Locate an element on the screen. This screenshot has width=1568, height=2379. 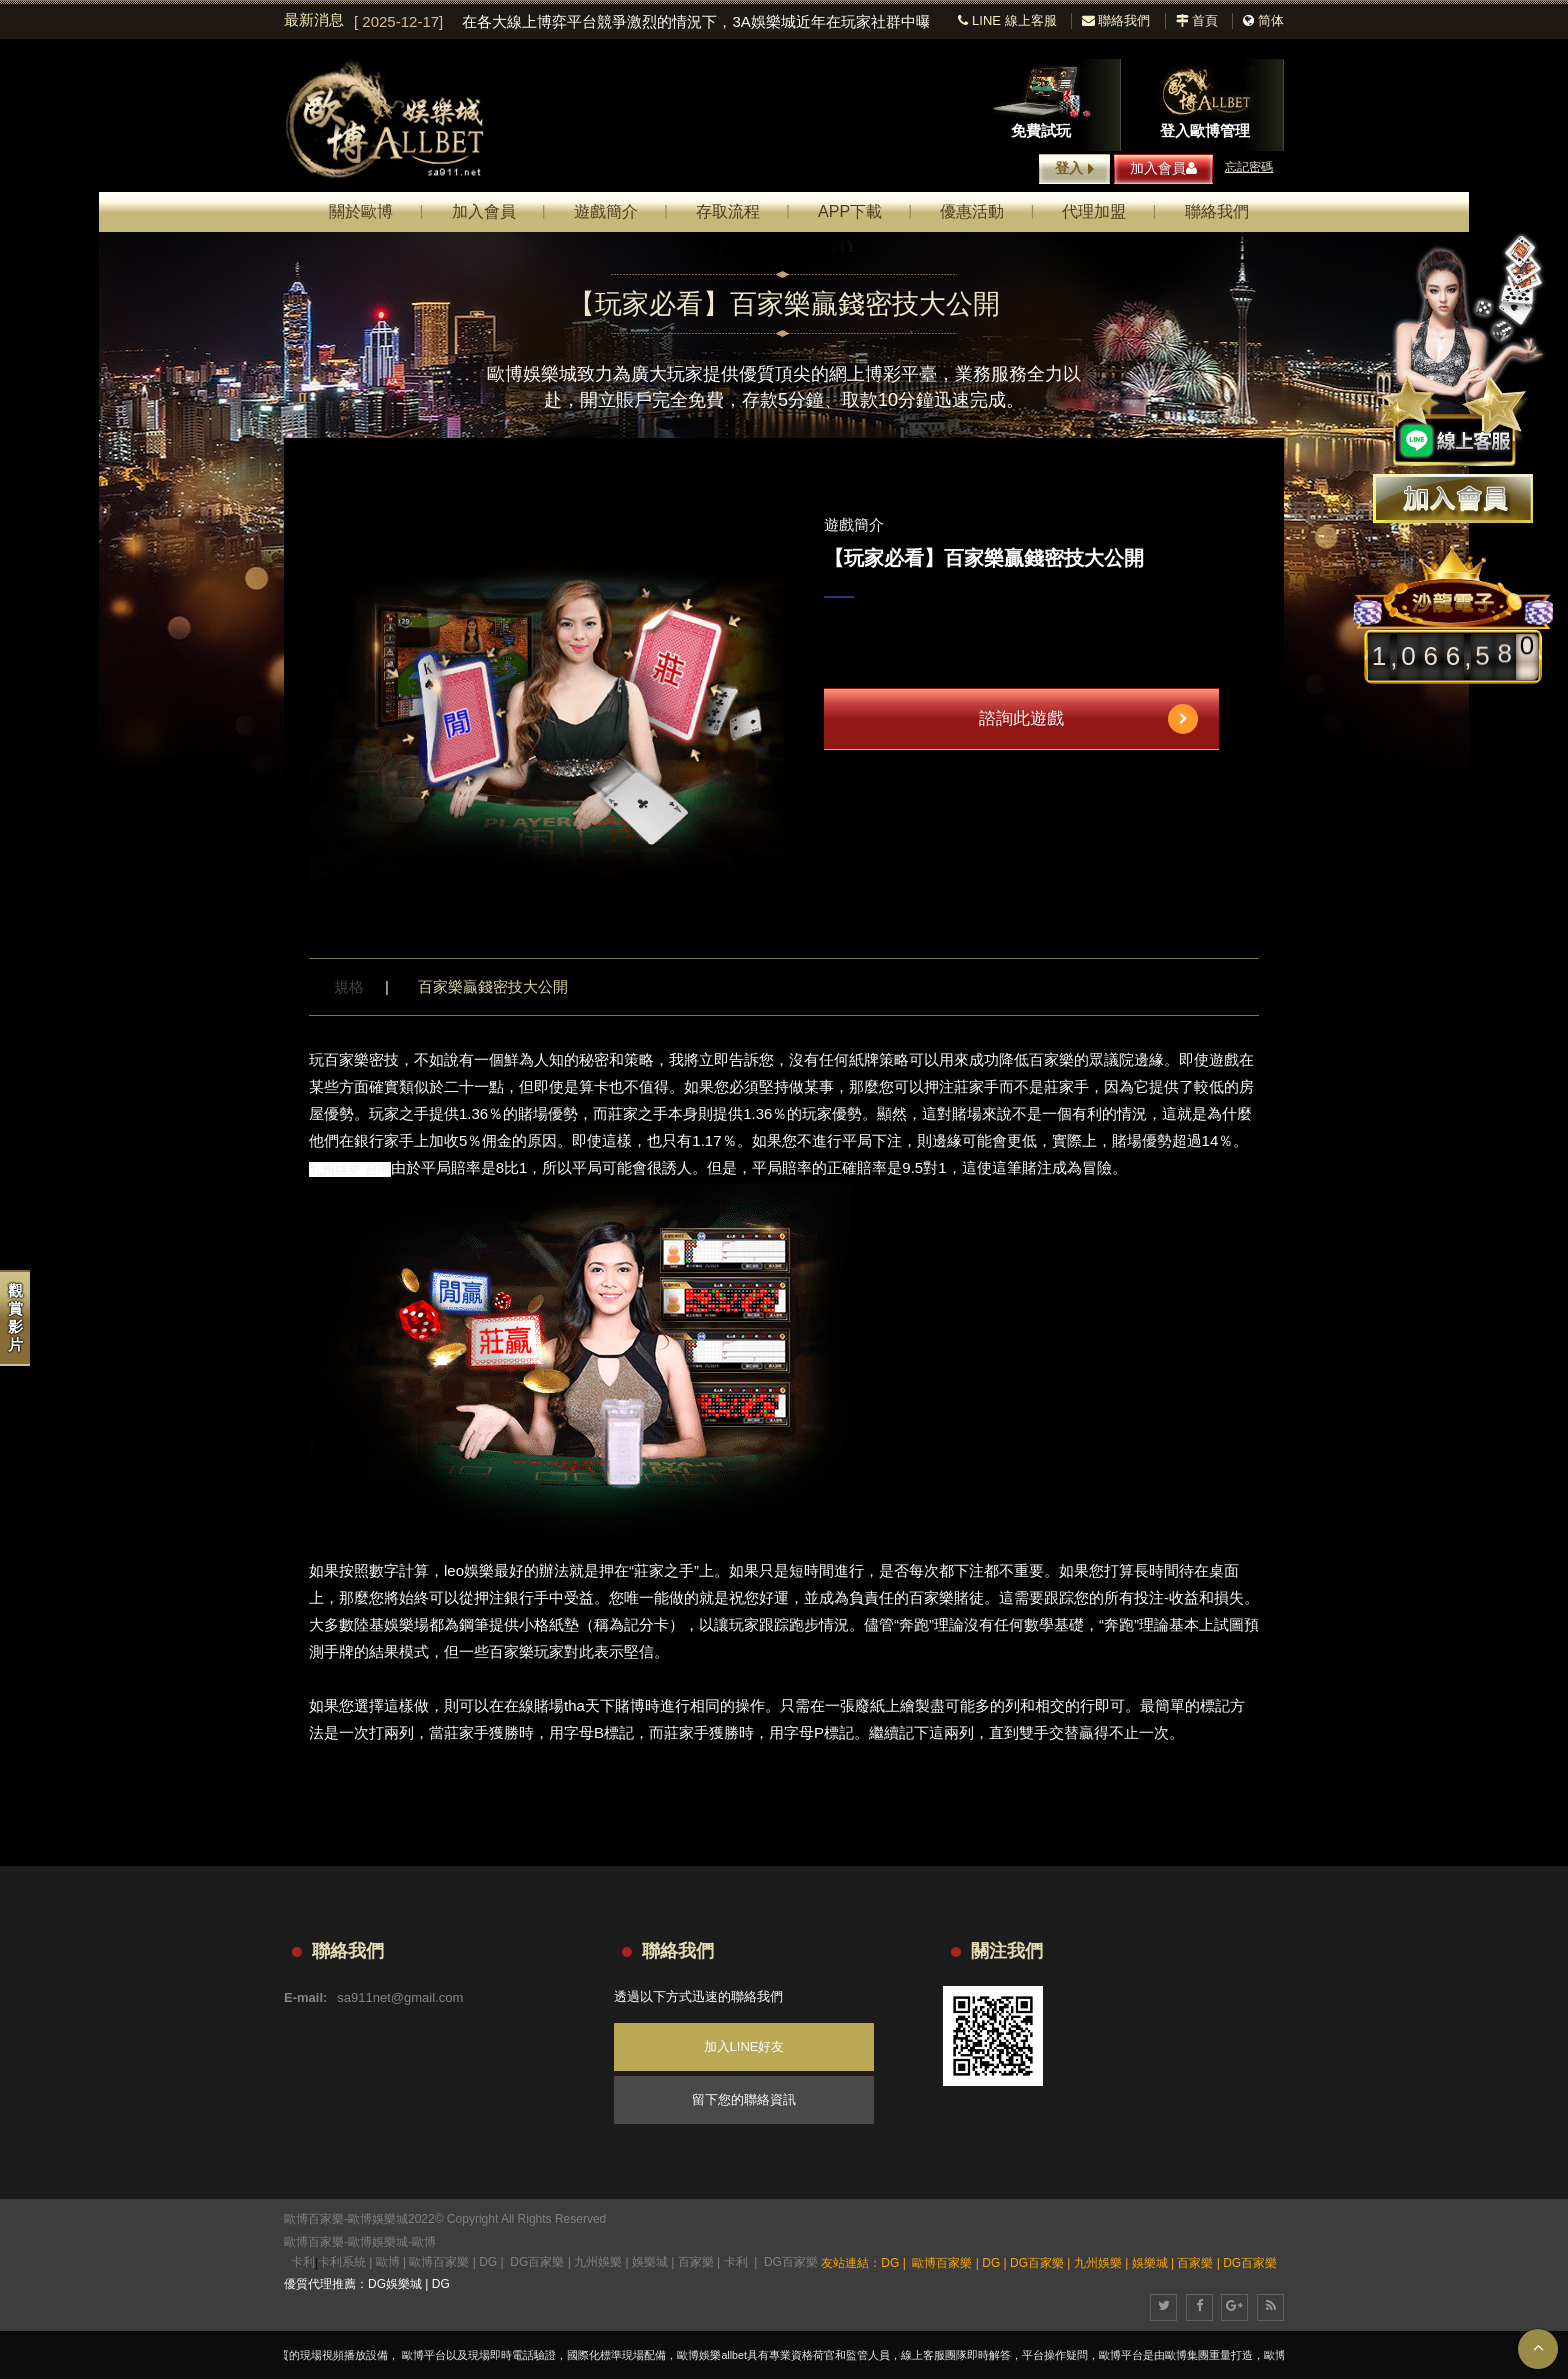
DG百家樂 is located at coordinates (537, 2262).